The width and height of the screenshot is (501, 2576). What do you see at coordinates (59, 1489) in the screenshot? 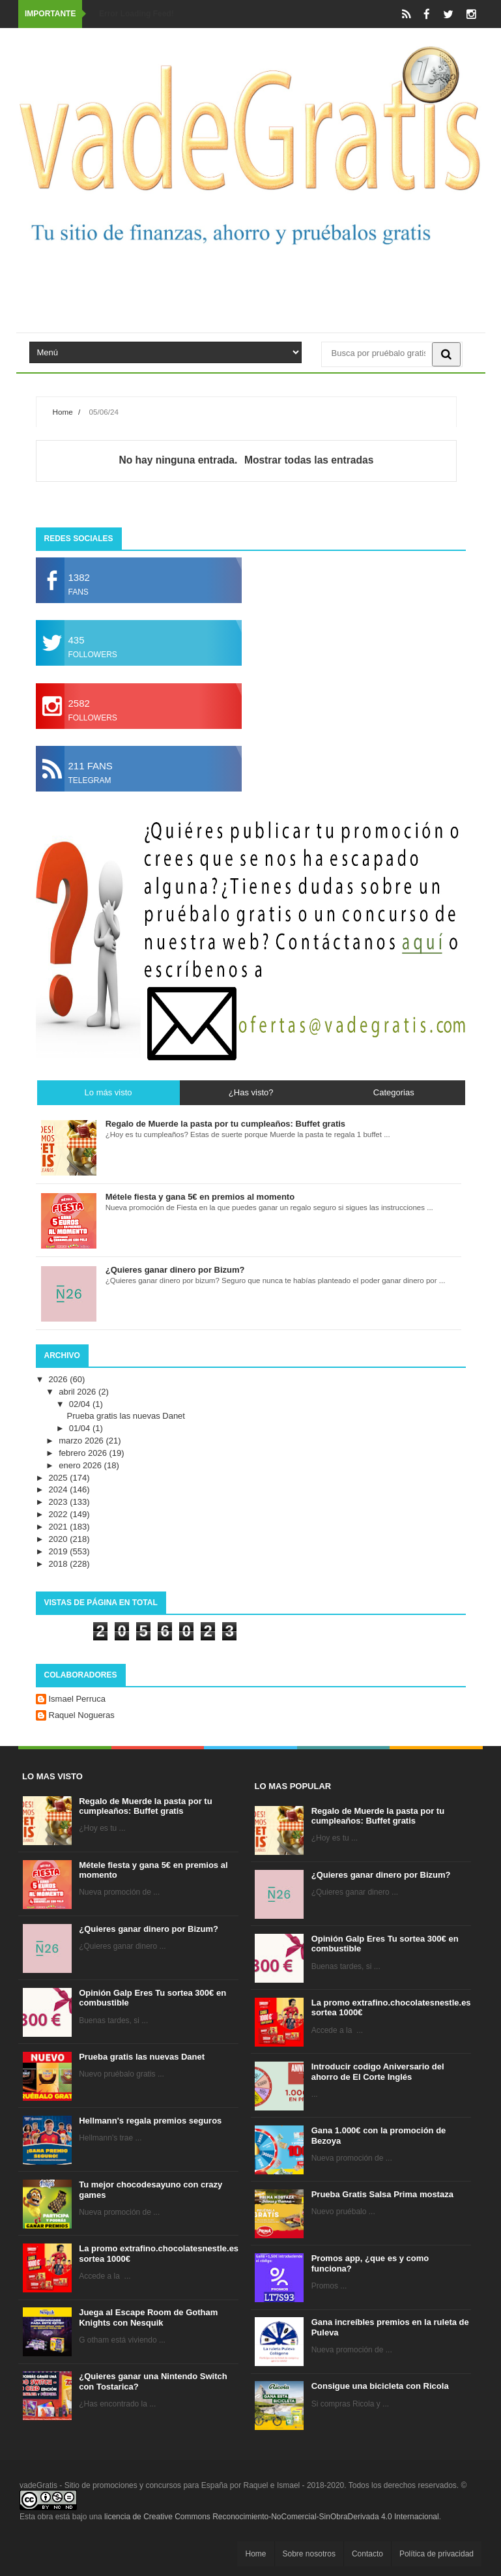
I see `2024` at bounding box center [59, 1489].